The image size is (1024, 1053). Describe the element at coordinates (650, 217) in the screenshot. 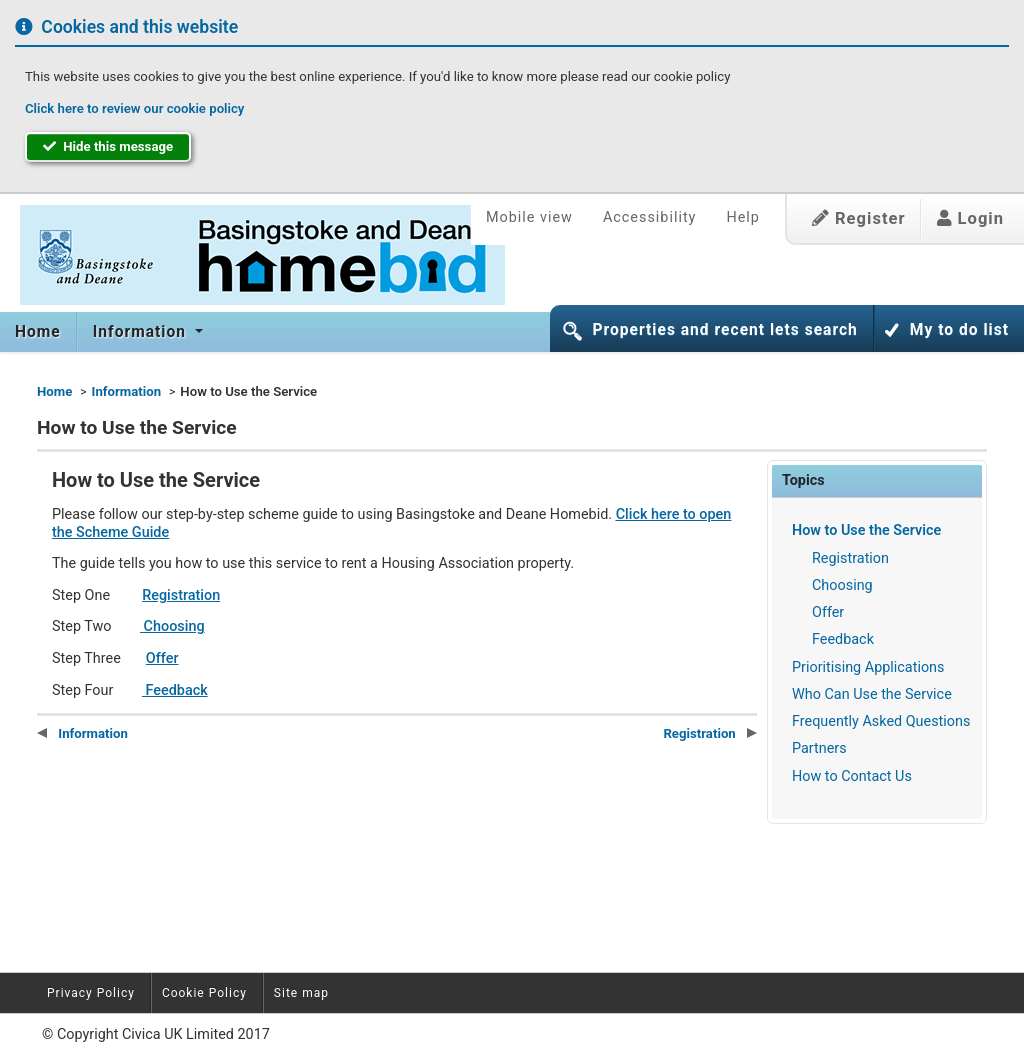

I see `Accessibility` at that location.